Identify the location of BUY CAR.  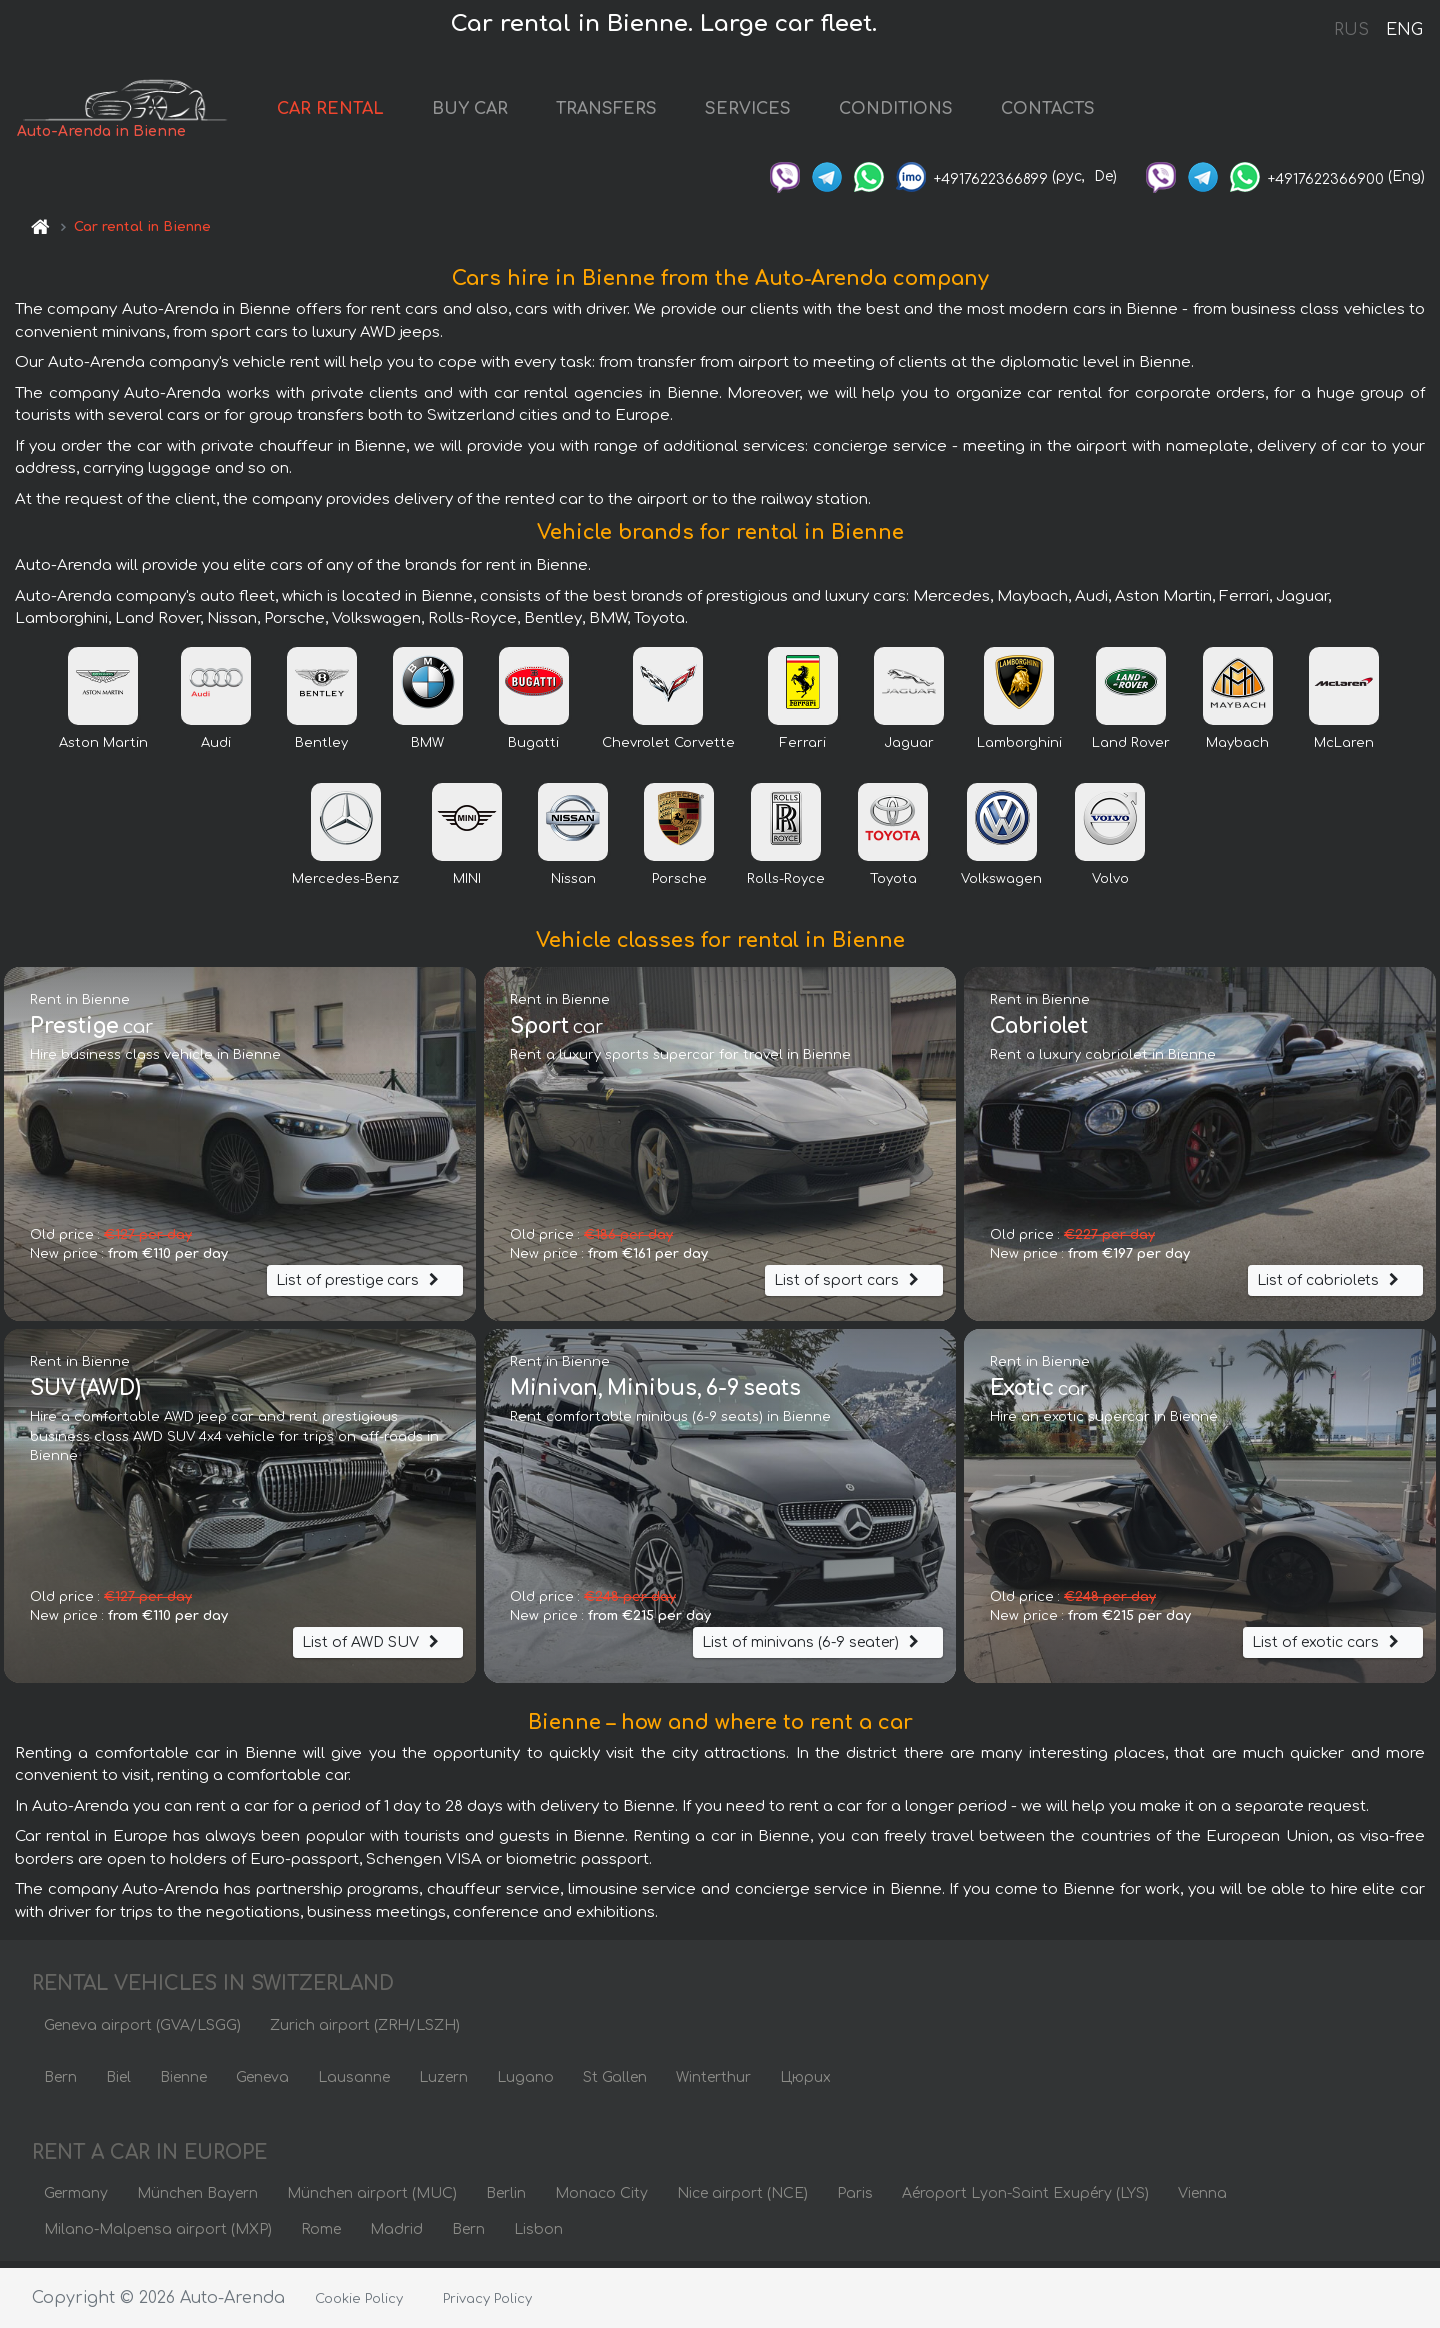
(499, 112).